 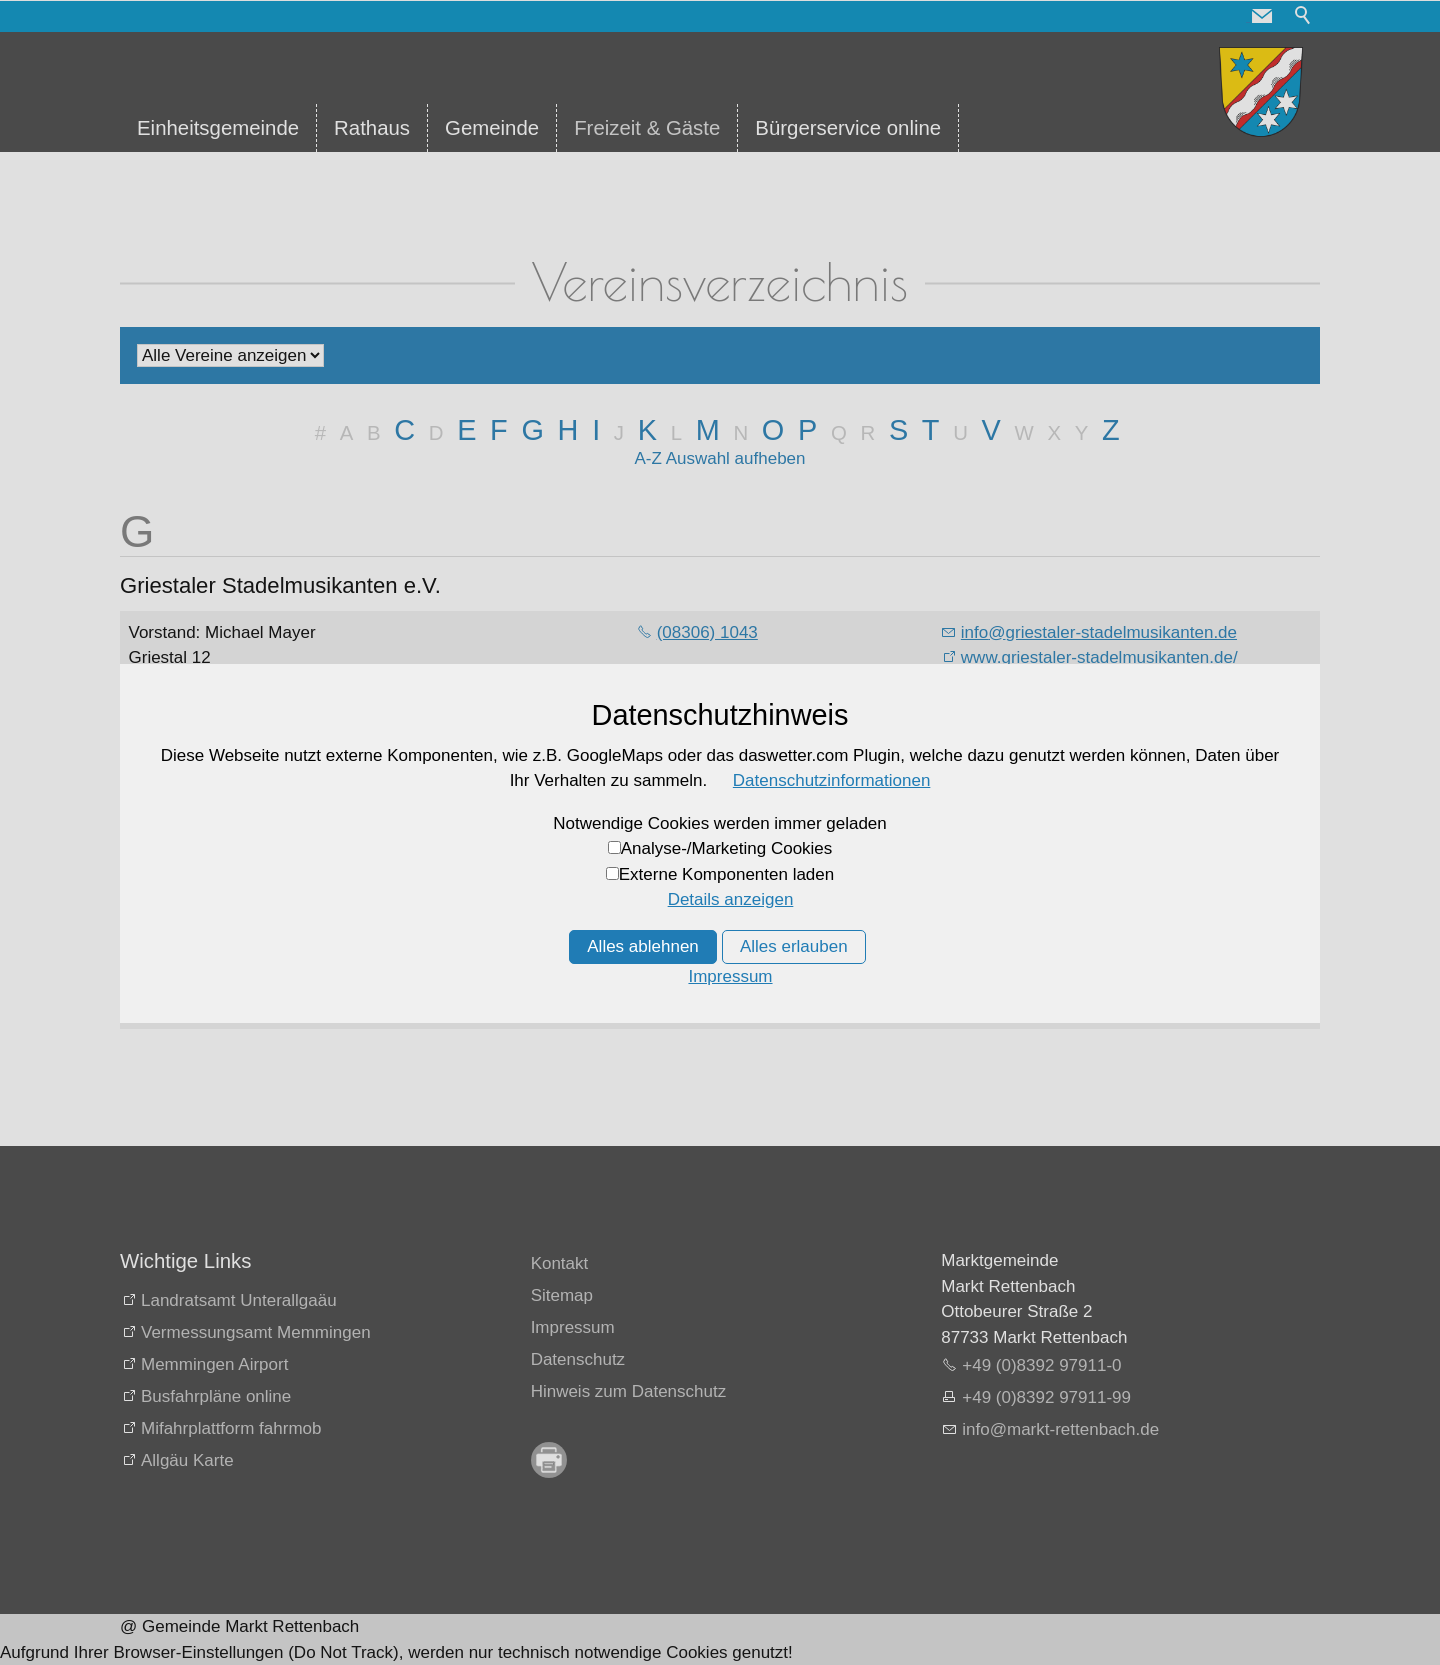 What do you see at coordinates (404, 430) in the screenshot?
I see `C [C: Zu den Einträgen mit dem Anfangsbuchstaben C springen]` at bounding box center [404, 430].